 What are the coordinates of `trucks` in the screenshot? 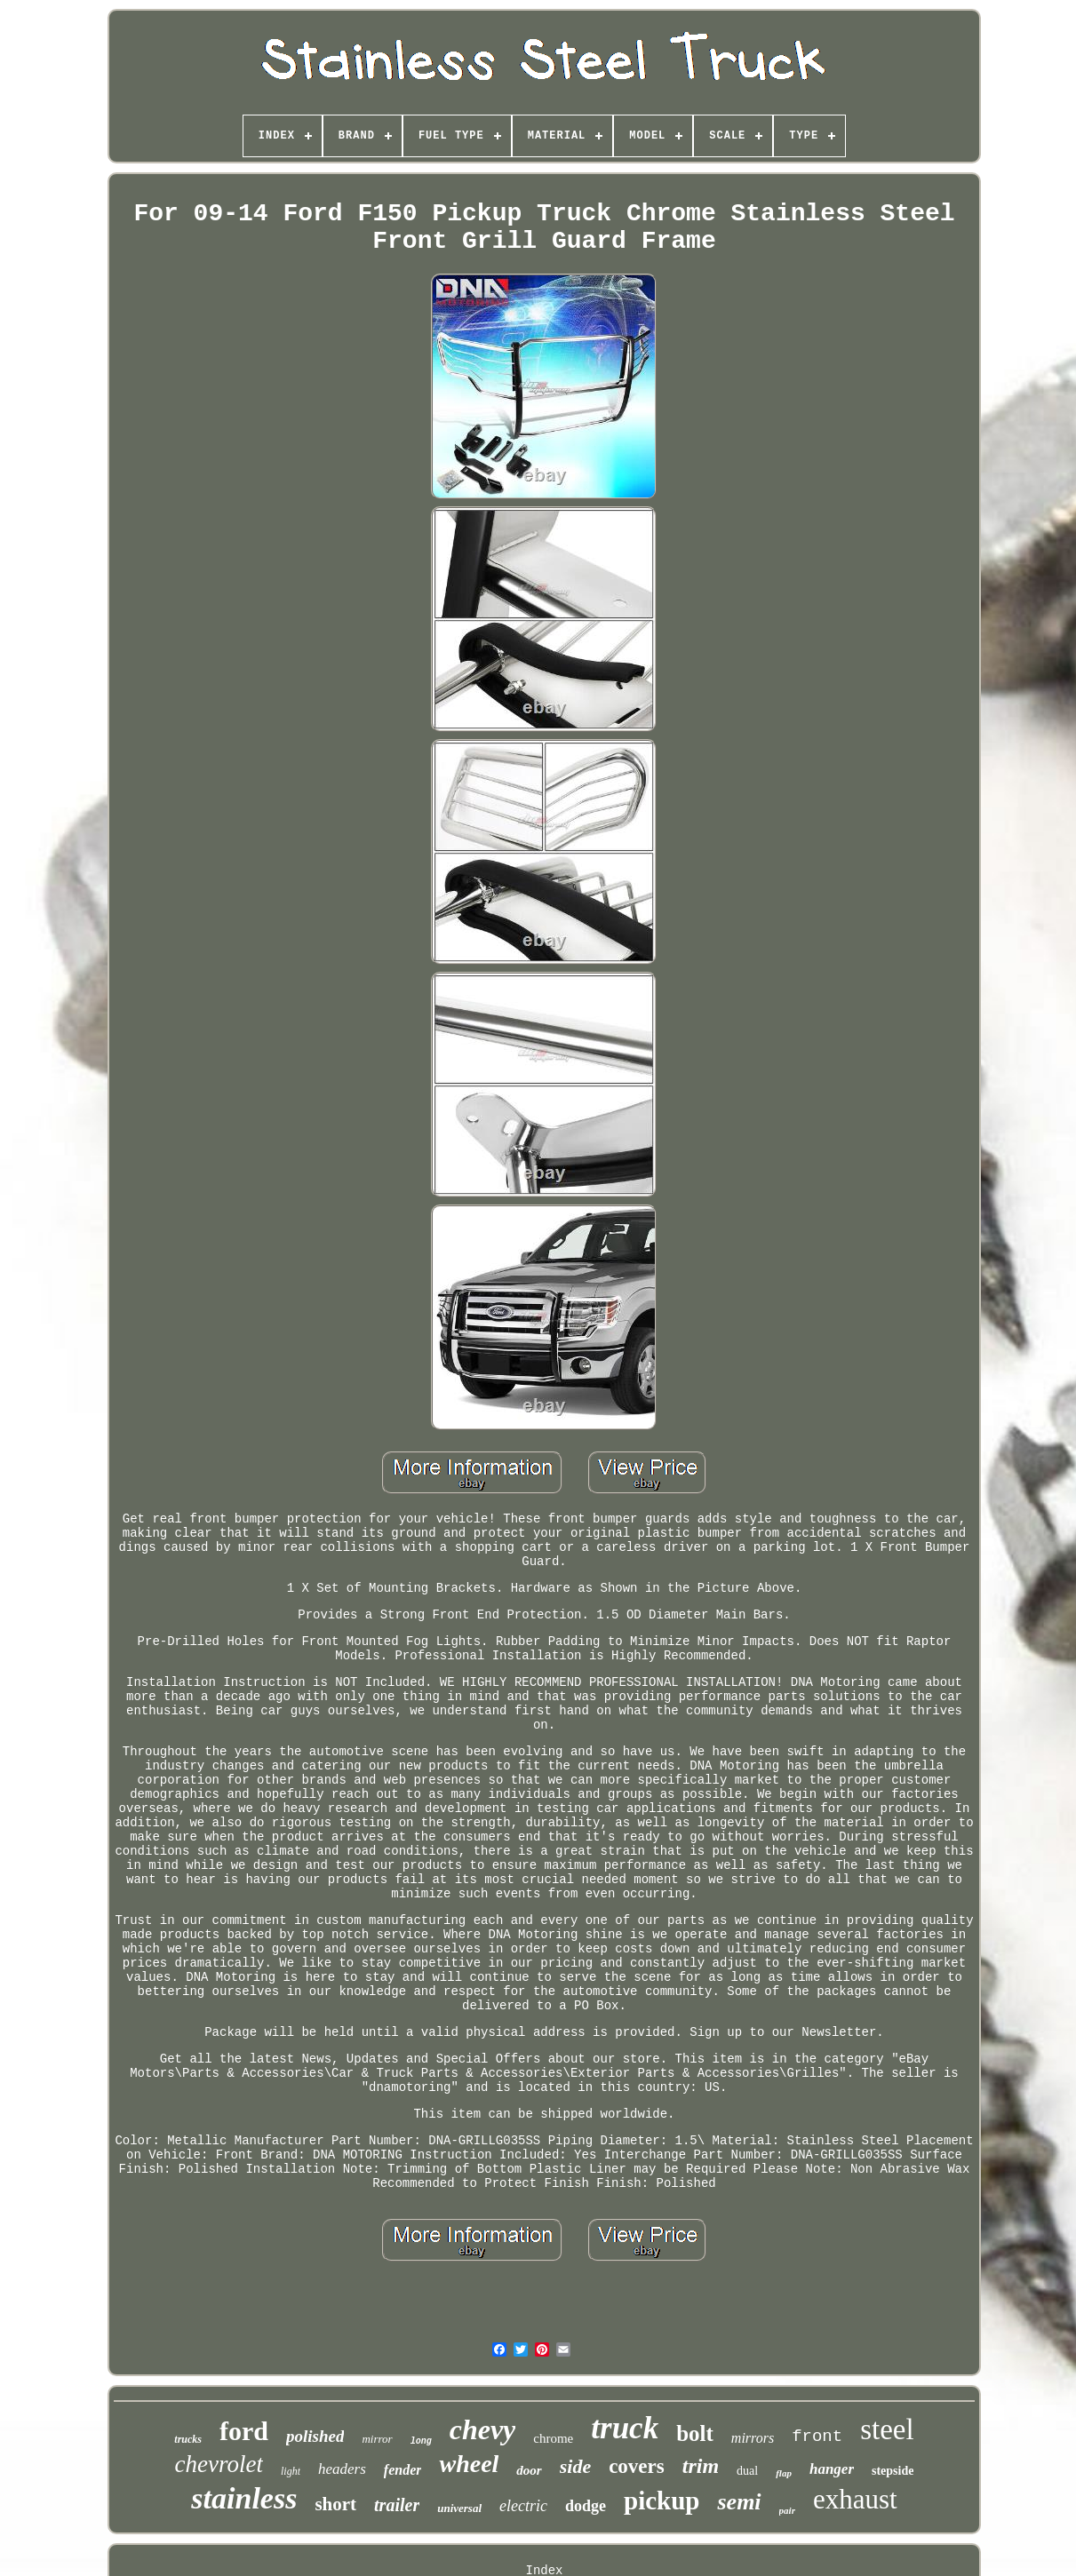 It's located at (188, 2439).